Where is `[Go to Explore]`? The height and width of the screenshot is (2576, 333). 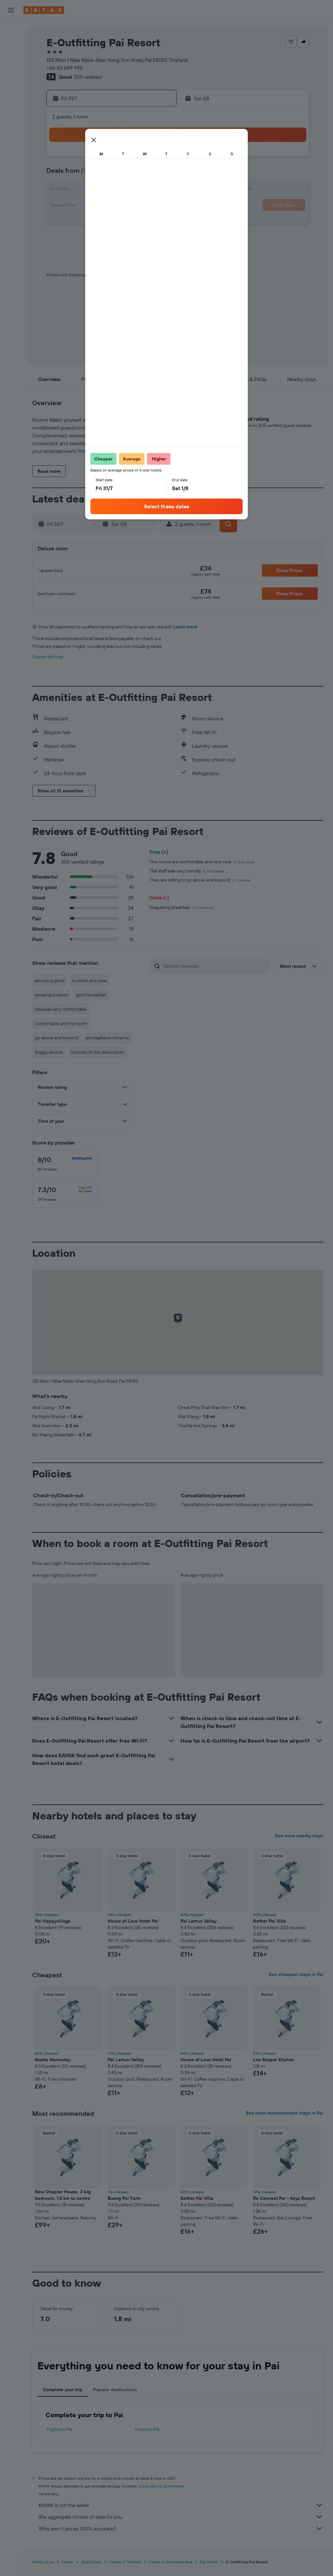 [Go to Explore] is located at coordinates (11, 103).